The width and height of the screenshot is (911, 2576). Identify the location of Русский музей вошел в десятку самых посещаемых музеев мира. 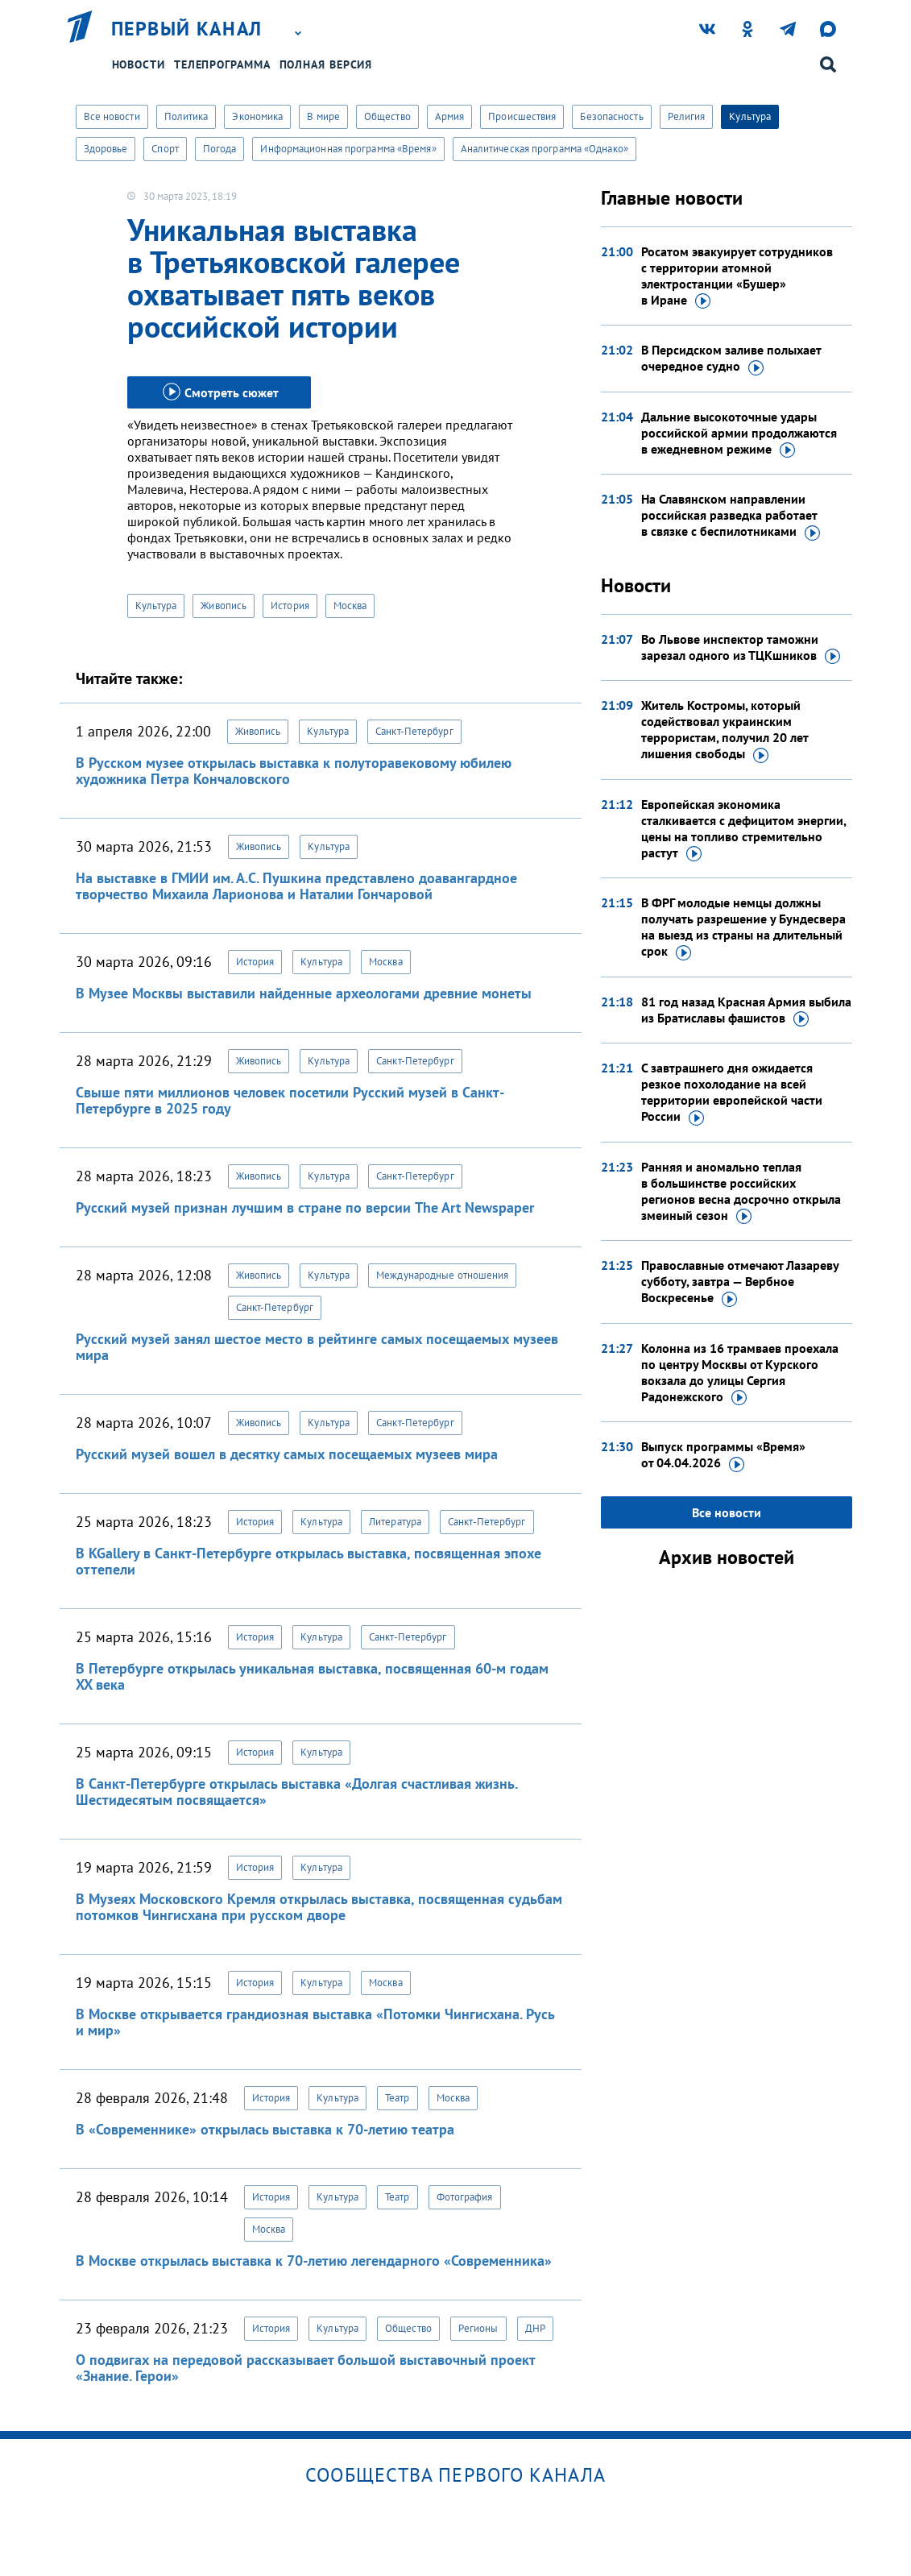
(287, 1454).